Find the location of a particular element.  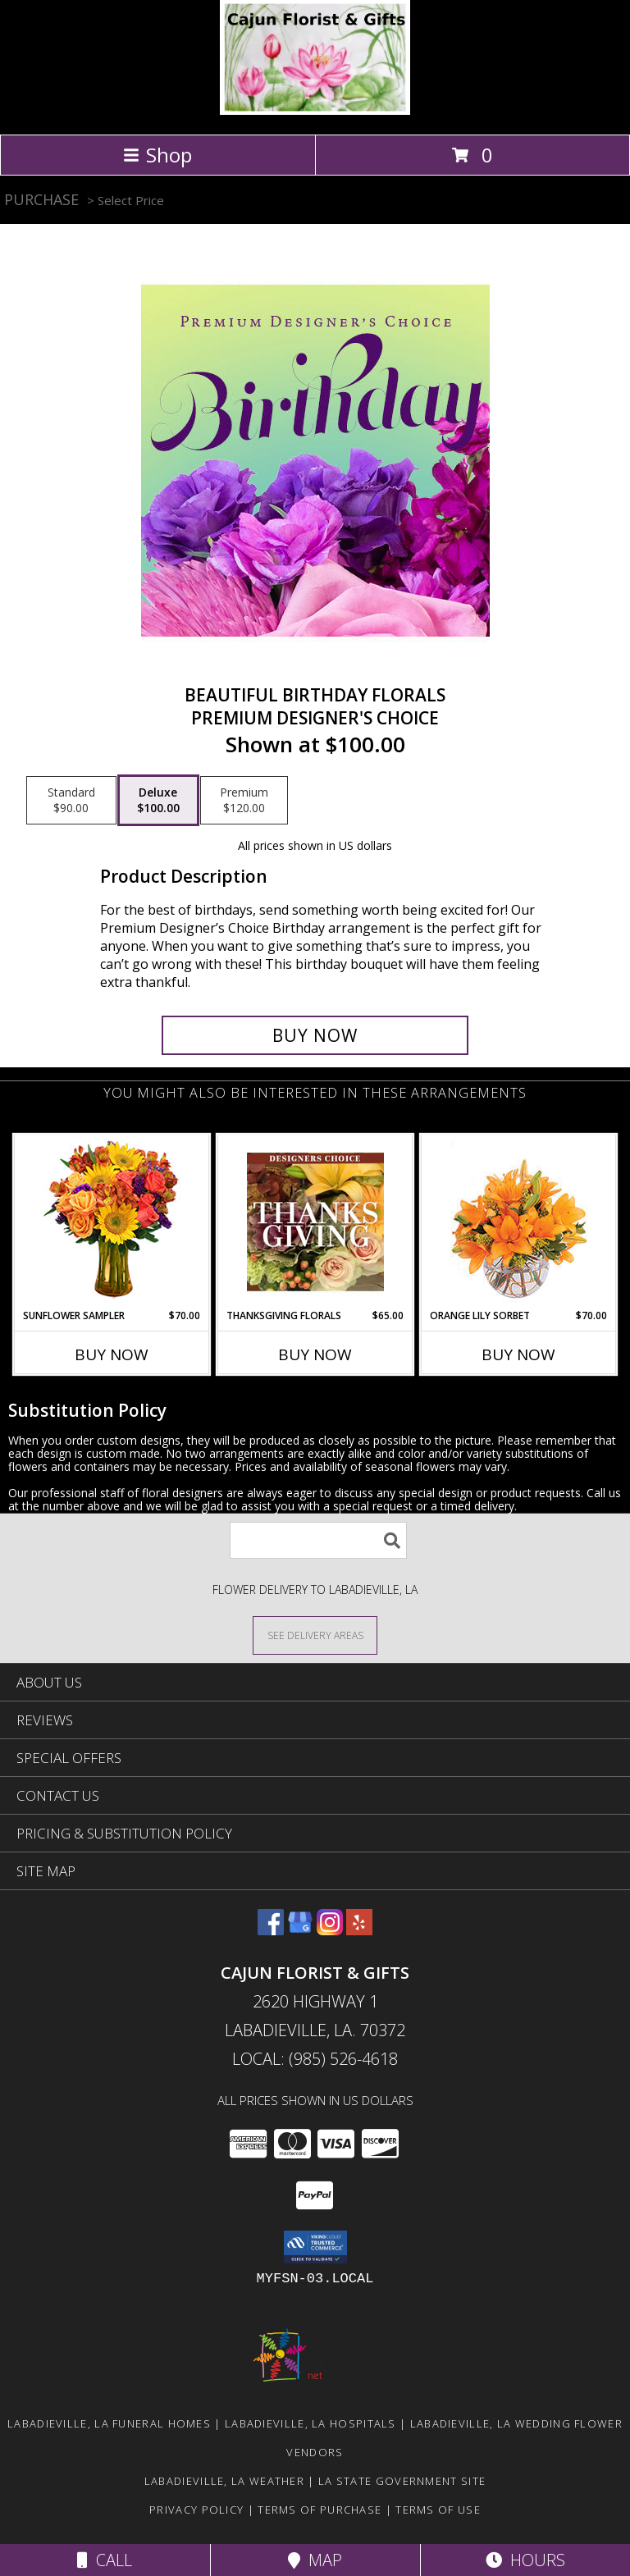

[View our Facebook] is located at coordinates (271, 1930).